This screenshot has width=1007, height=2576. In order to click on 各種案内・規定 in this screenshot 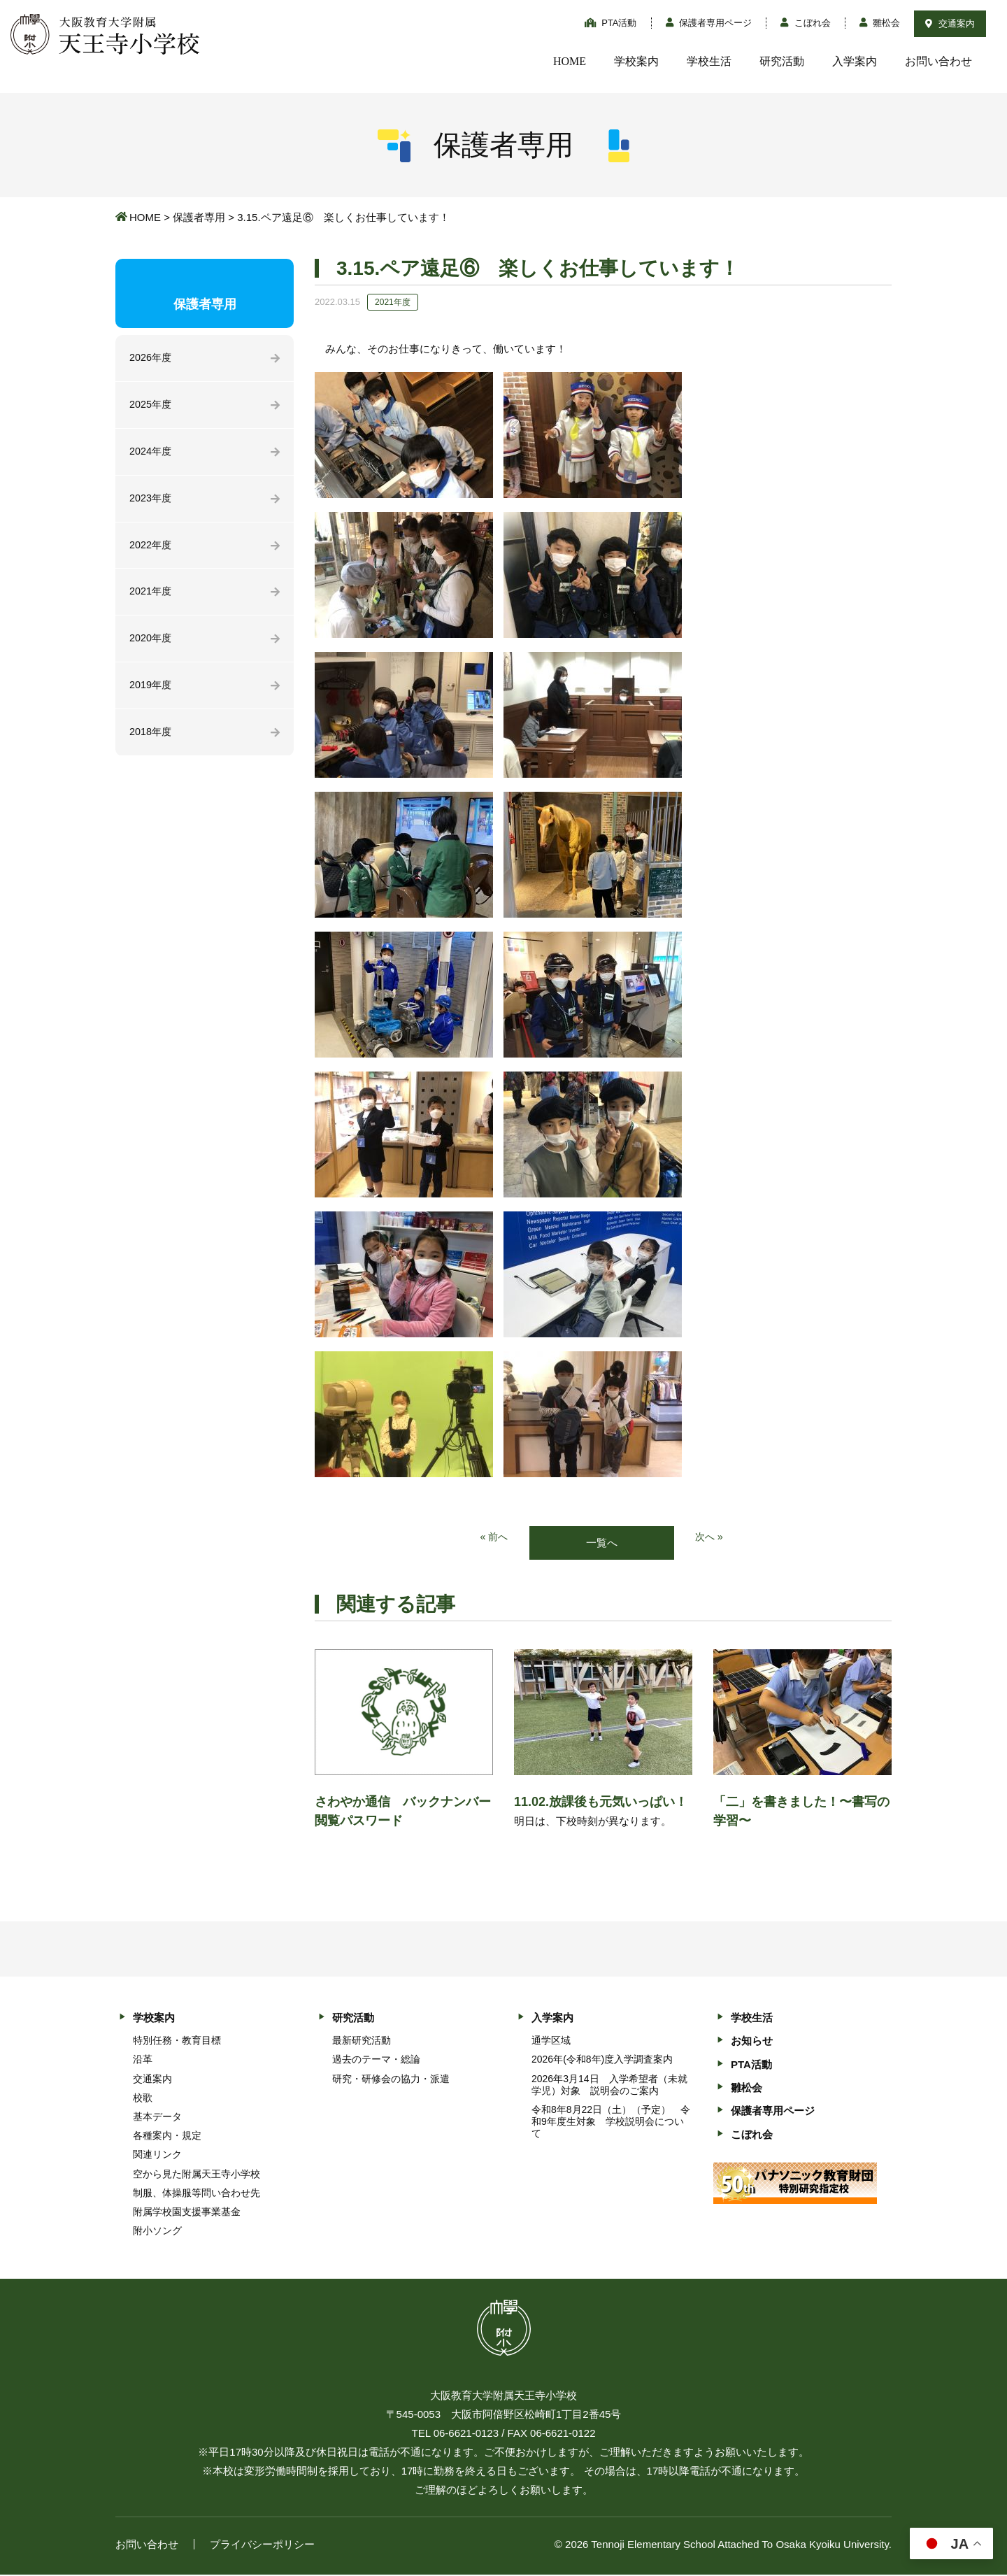, I will do `click(167, 2136)`.